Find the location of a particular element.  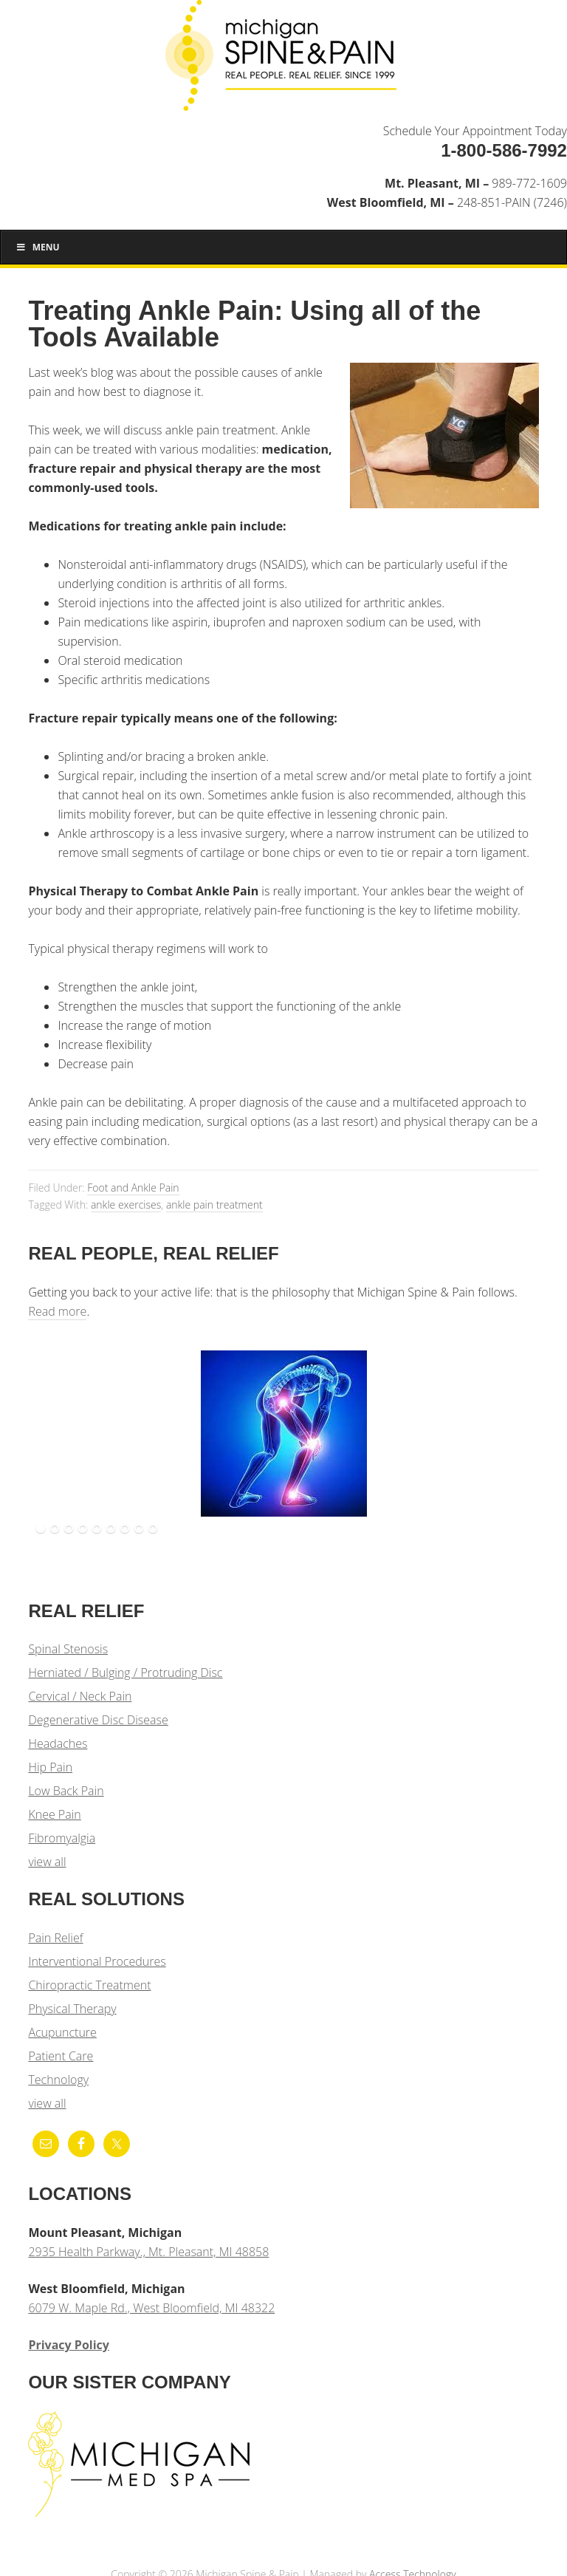

Spinal Stenosis is located at coordinates (68, 1649).